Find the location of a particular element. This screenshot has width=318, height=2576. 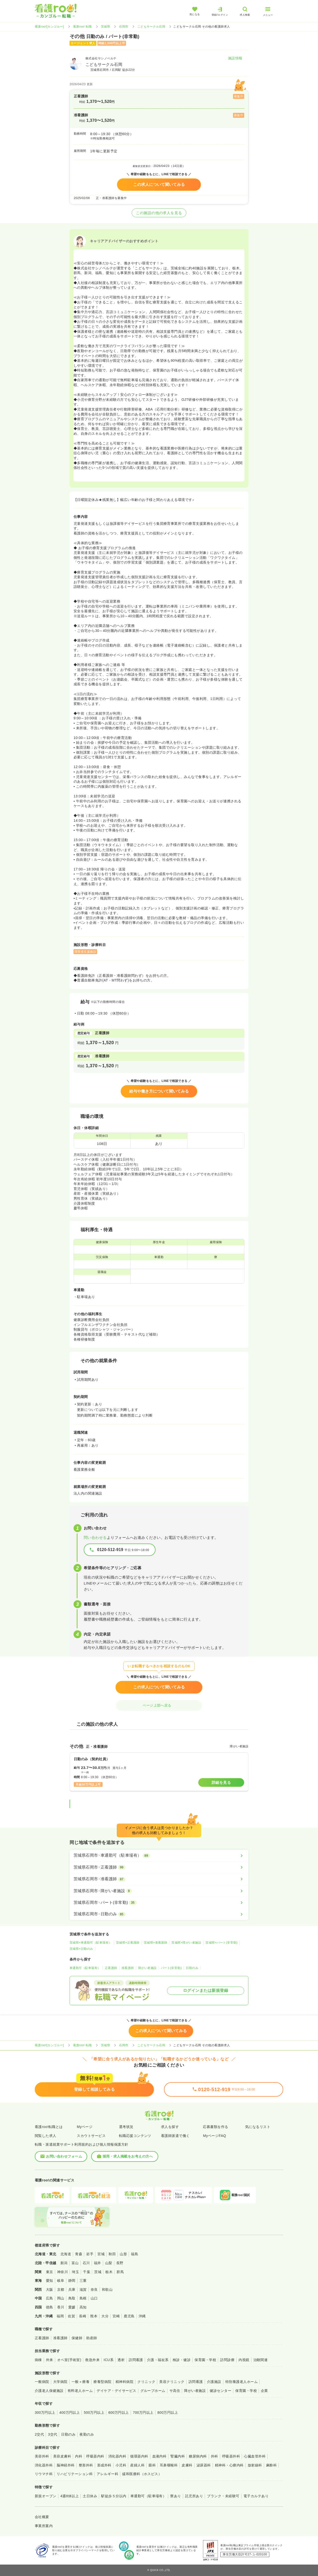

3交代 is located at coordinates (52, 2434).